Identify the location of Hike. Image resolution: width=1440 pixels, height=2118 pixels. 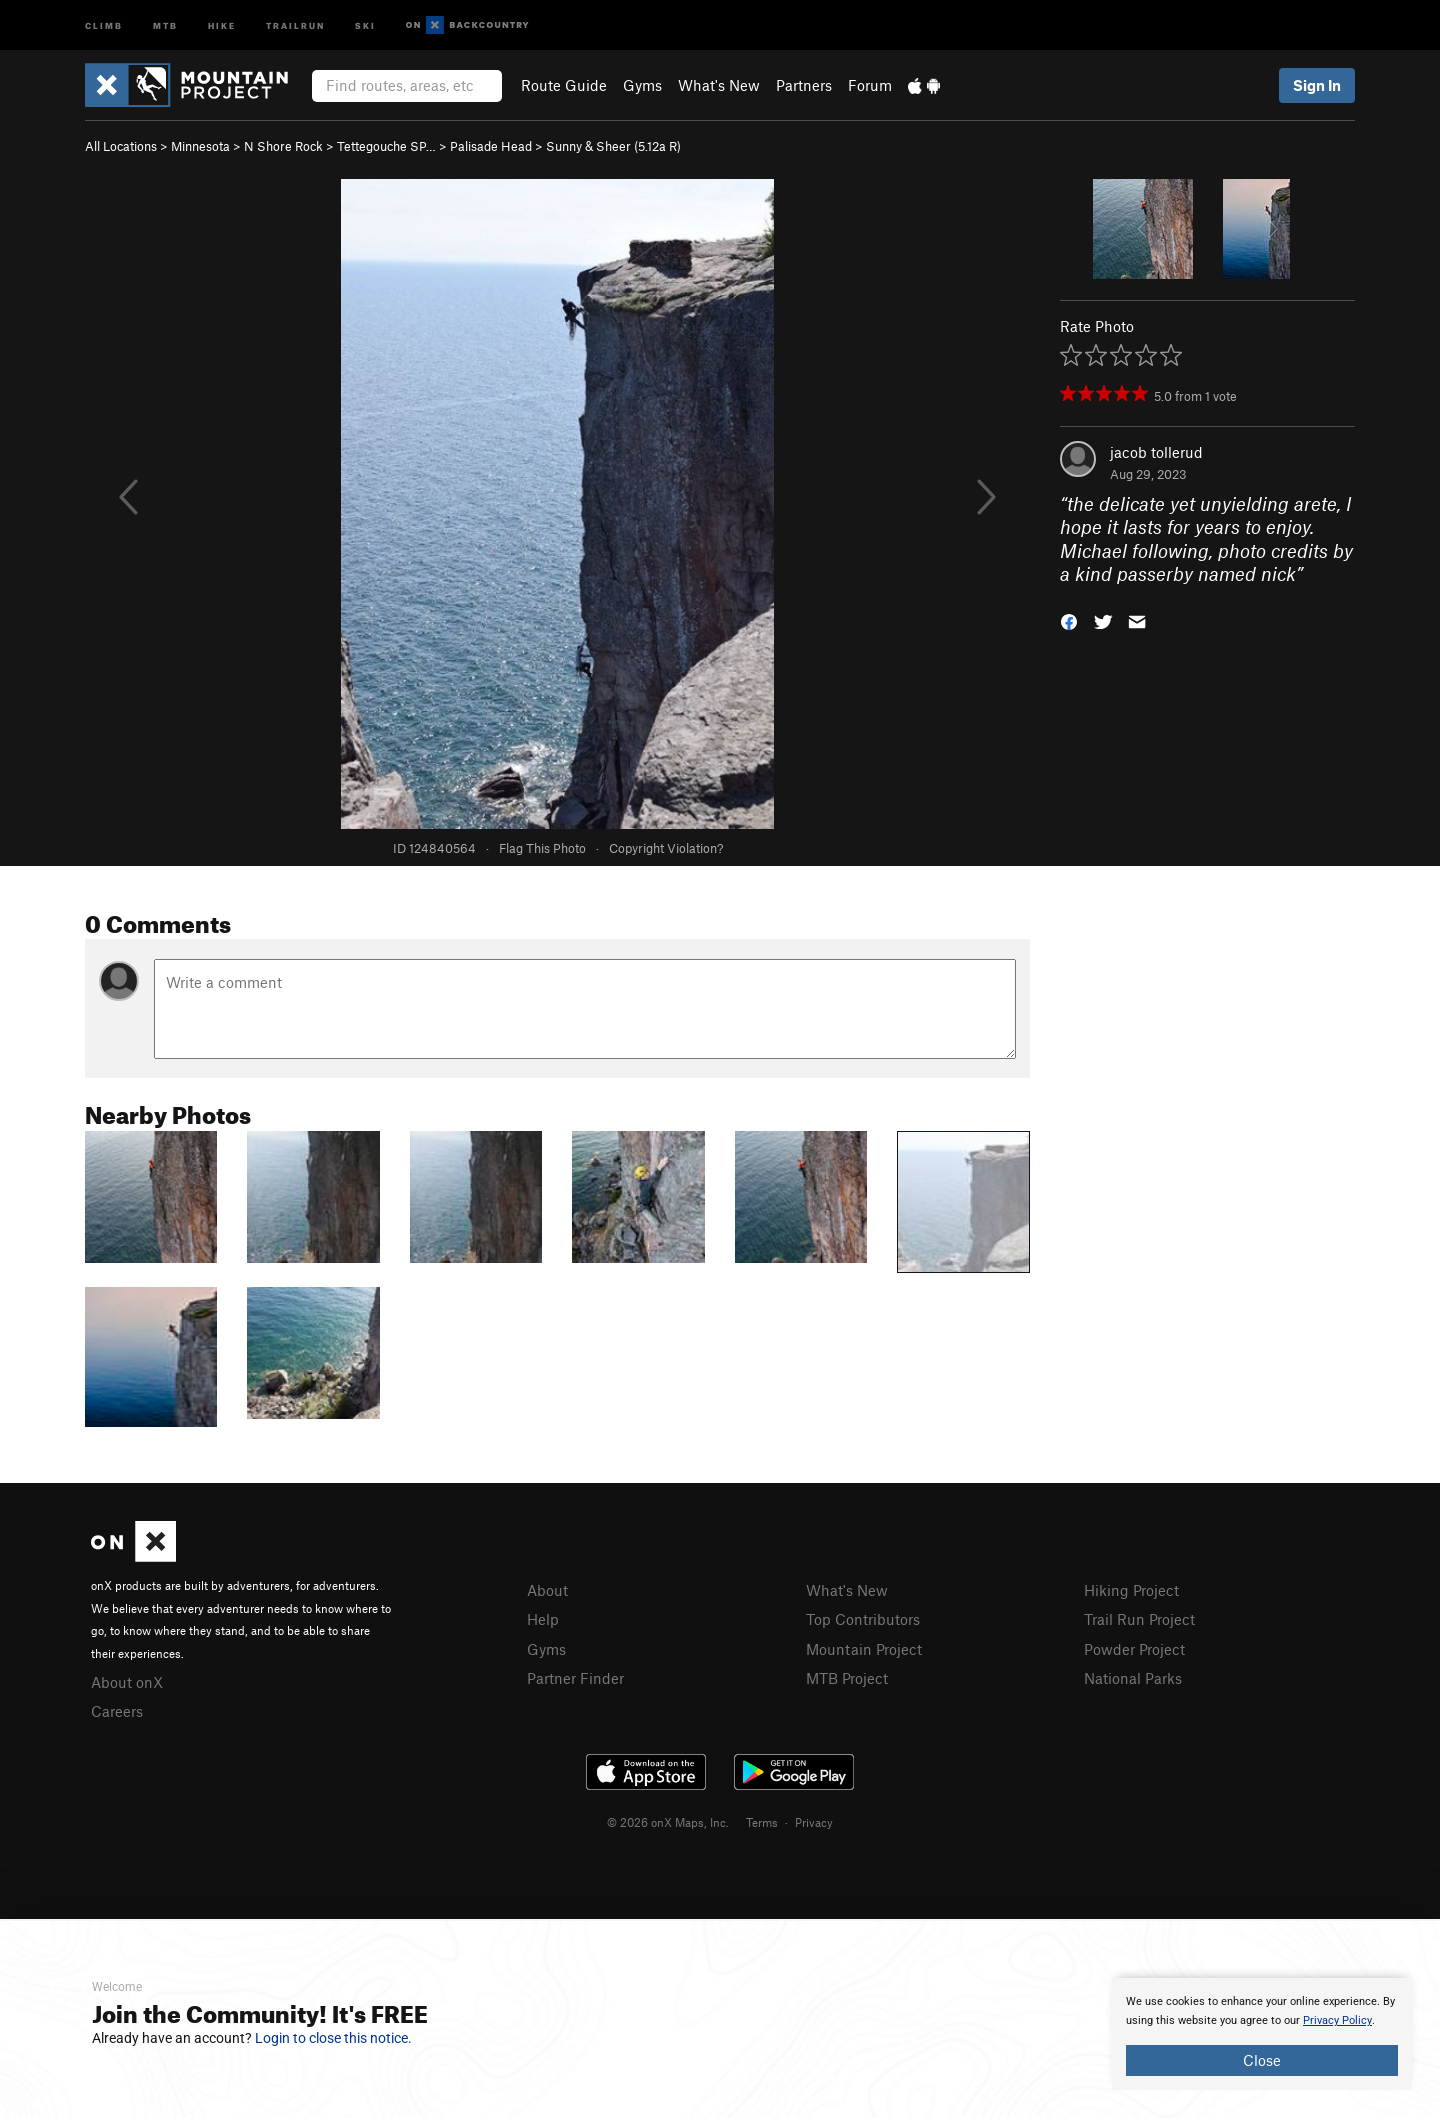
(222, 24).